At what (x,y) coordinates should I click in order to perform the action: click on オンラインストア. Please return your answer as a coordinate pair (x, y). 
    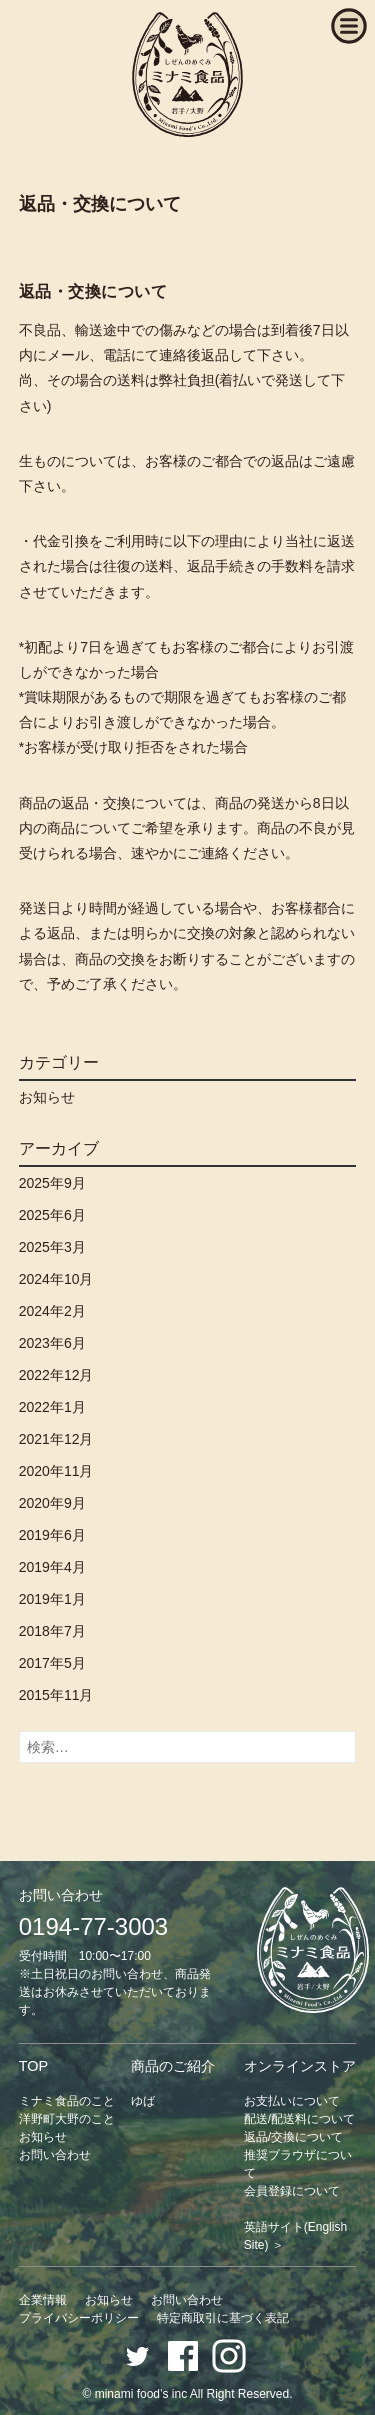
    Looking at the image, I should click on (300, 2066).